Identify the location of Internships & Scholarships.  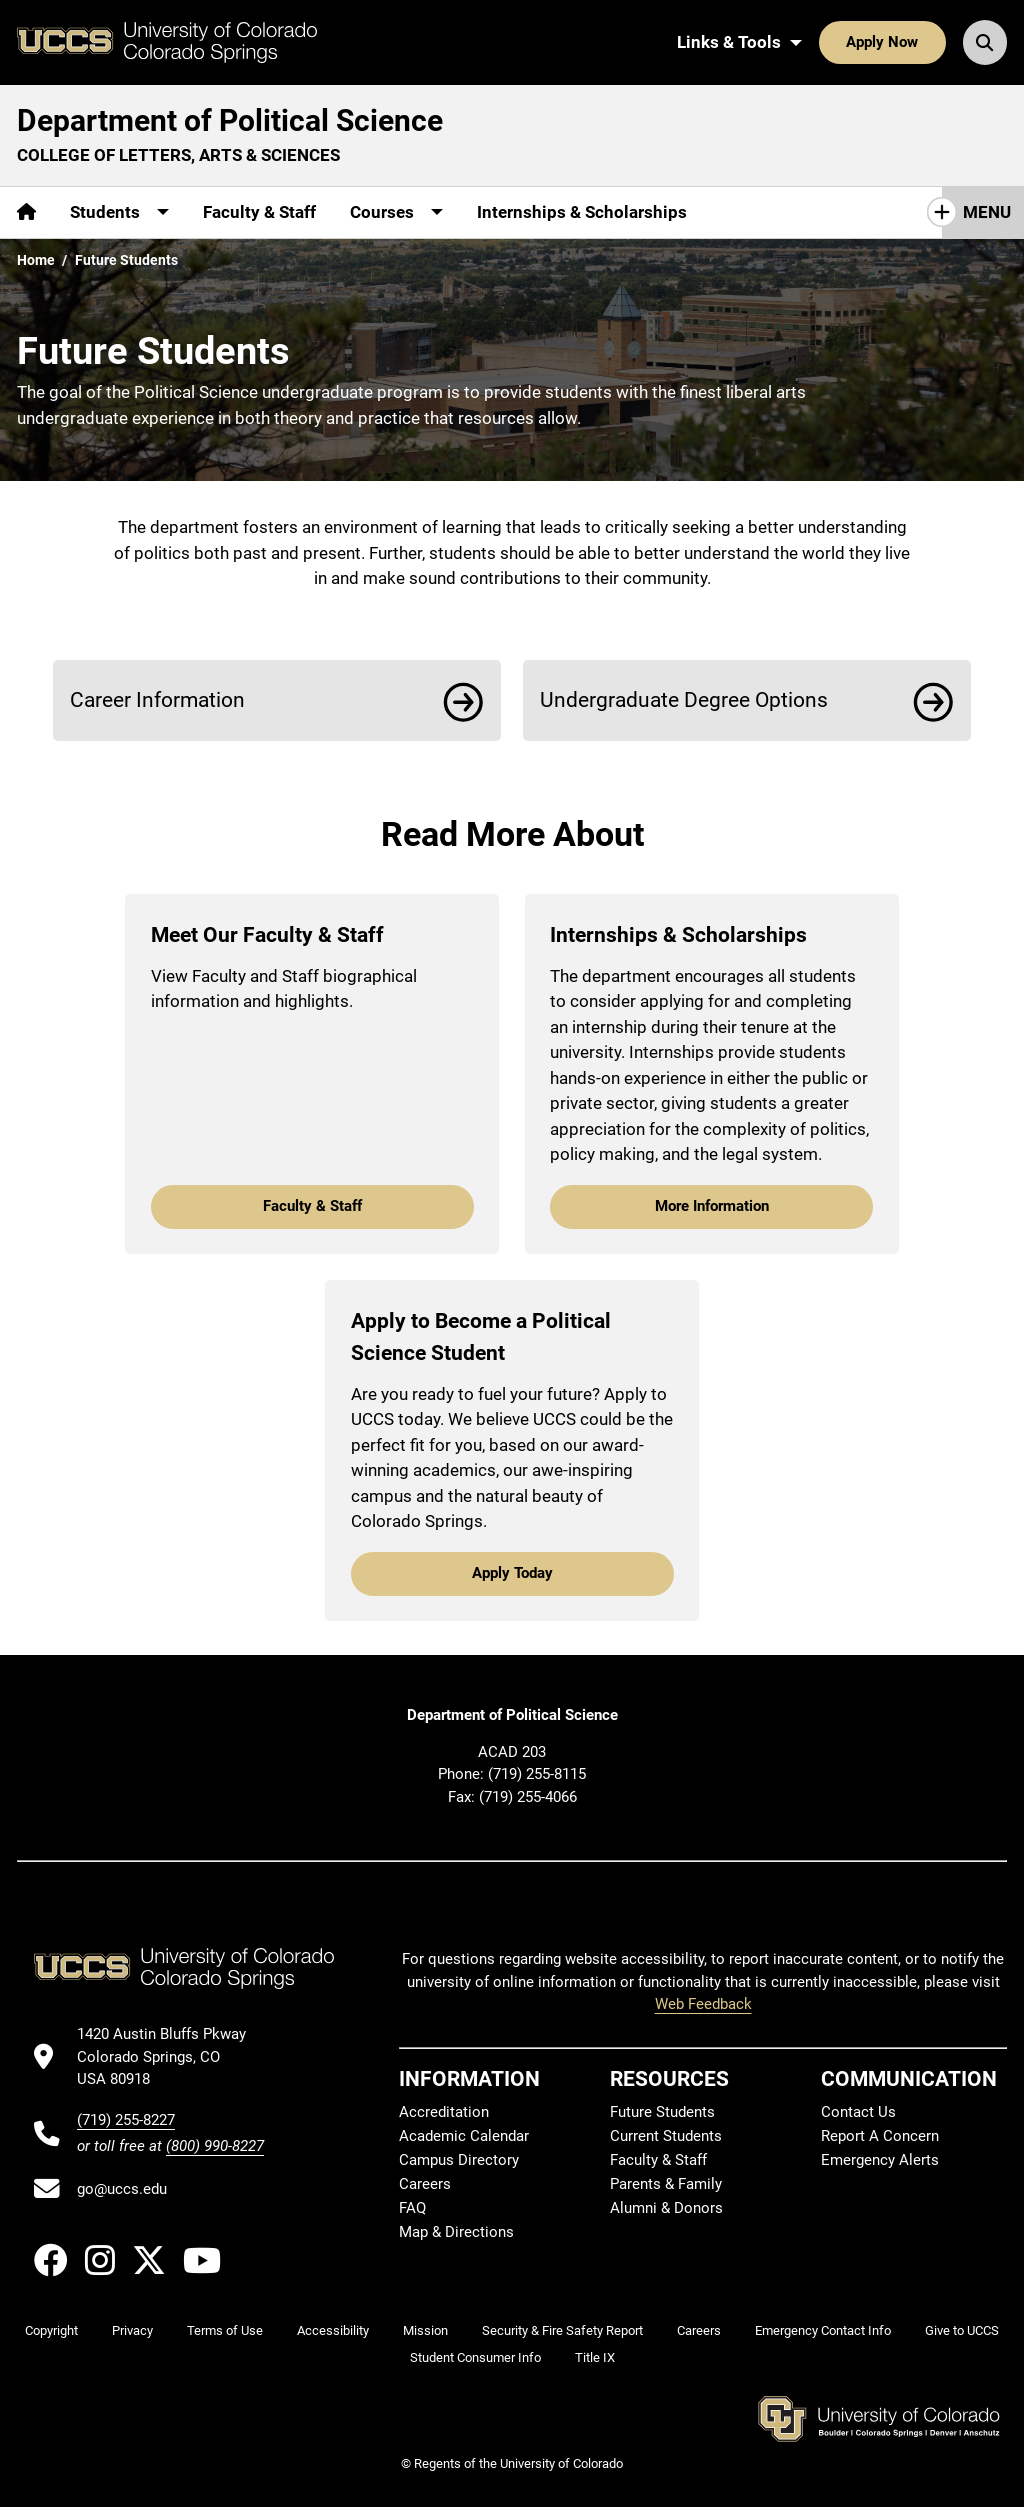
(582, 212).